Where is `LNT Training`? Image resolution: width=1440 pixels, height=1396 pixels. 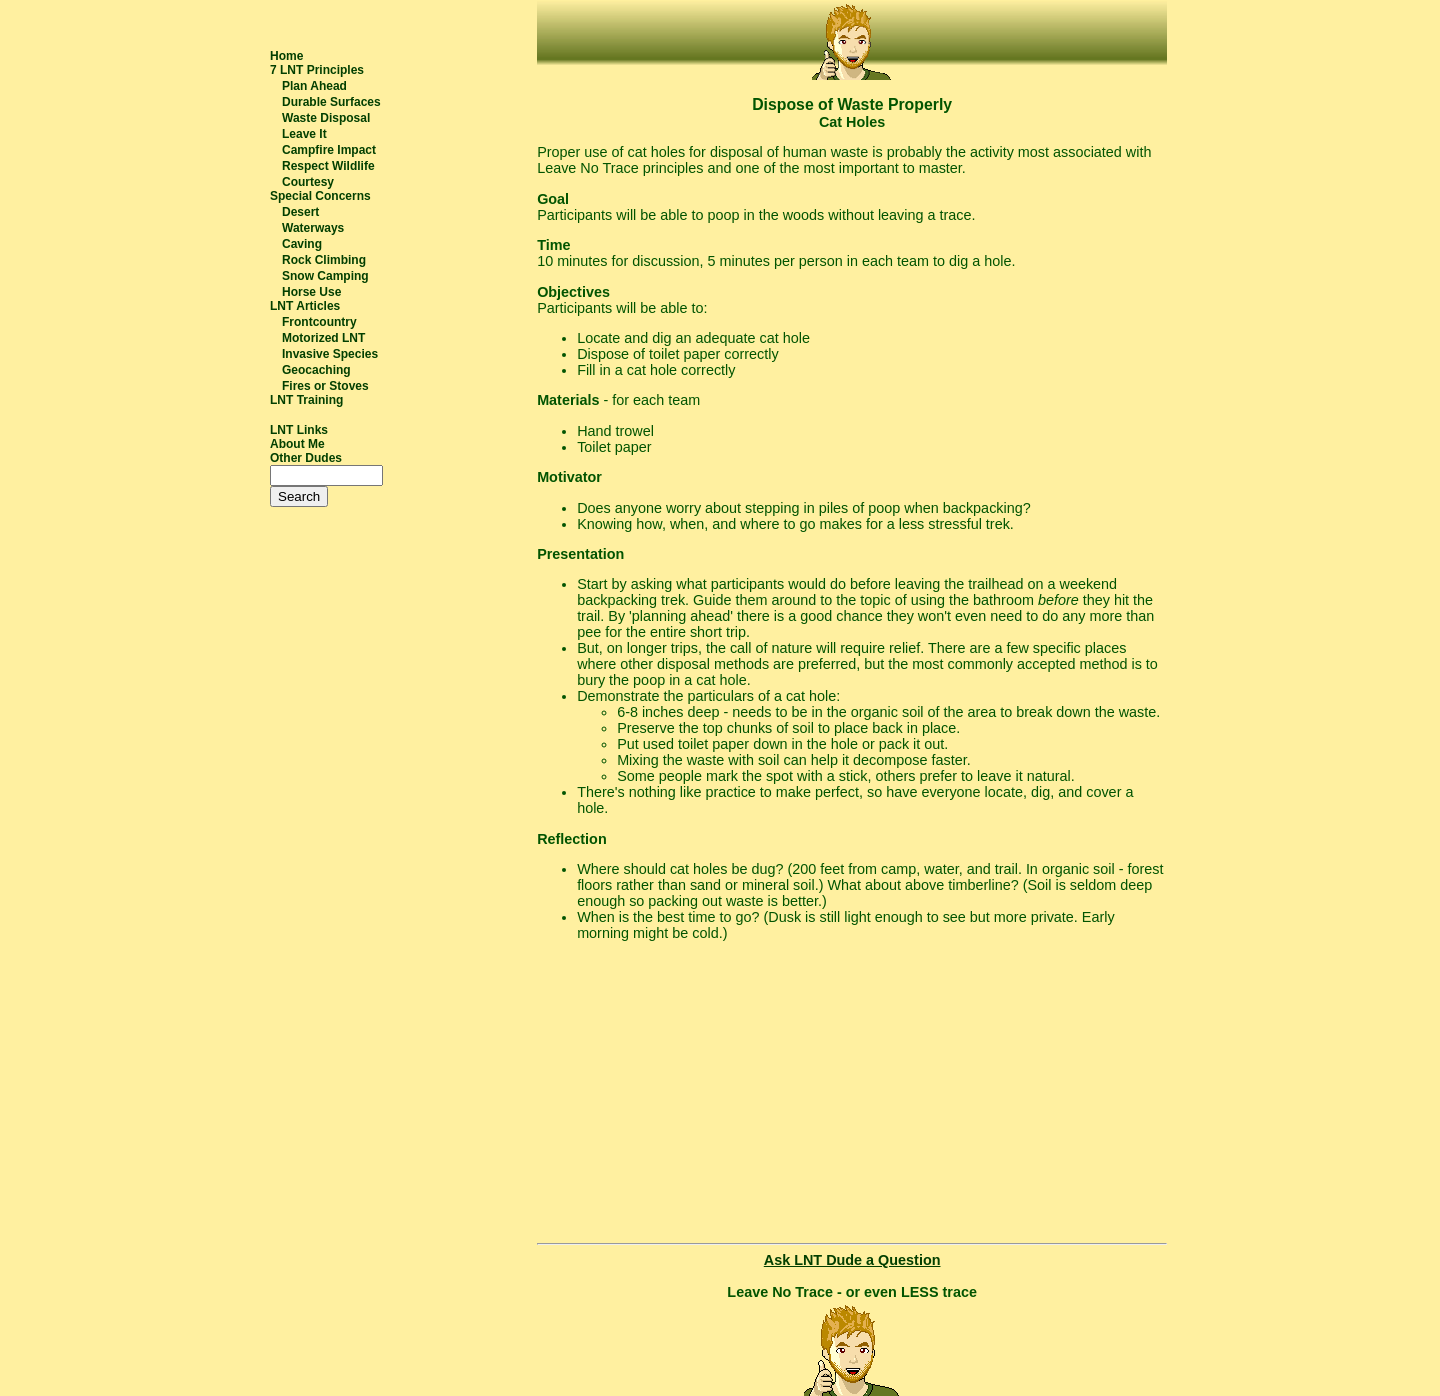 LNT Training is located at coordinates (306, 400).